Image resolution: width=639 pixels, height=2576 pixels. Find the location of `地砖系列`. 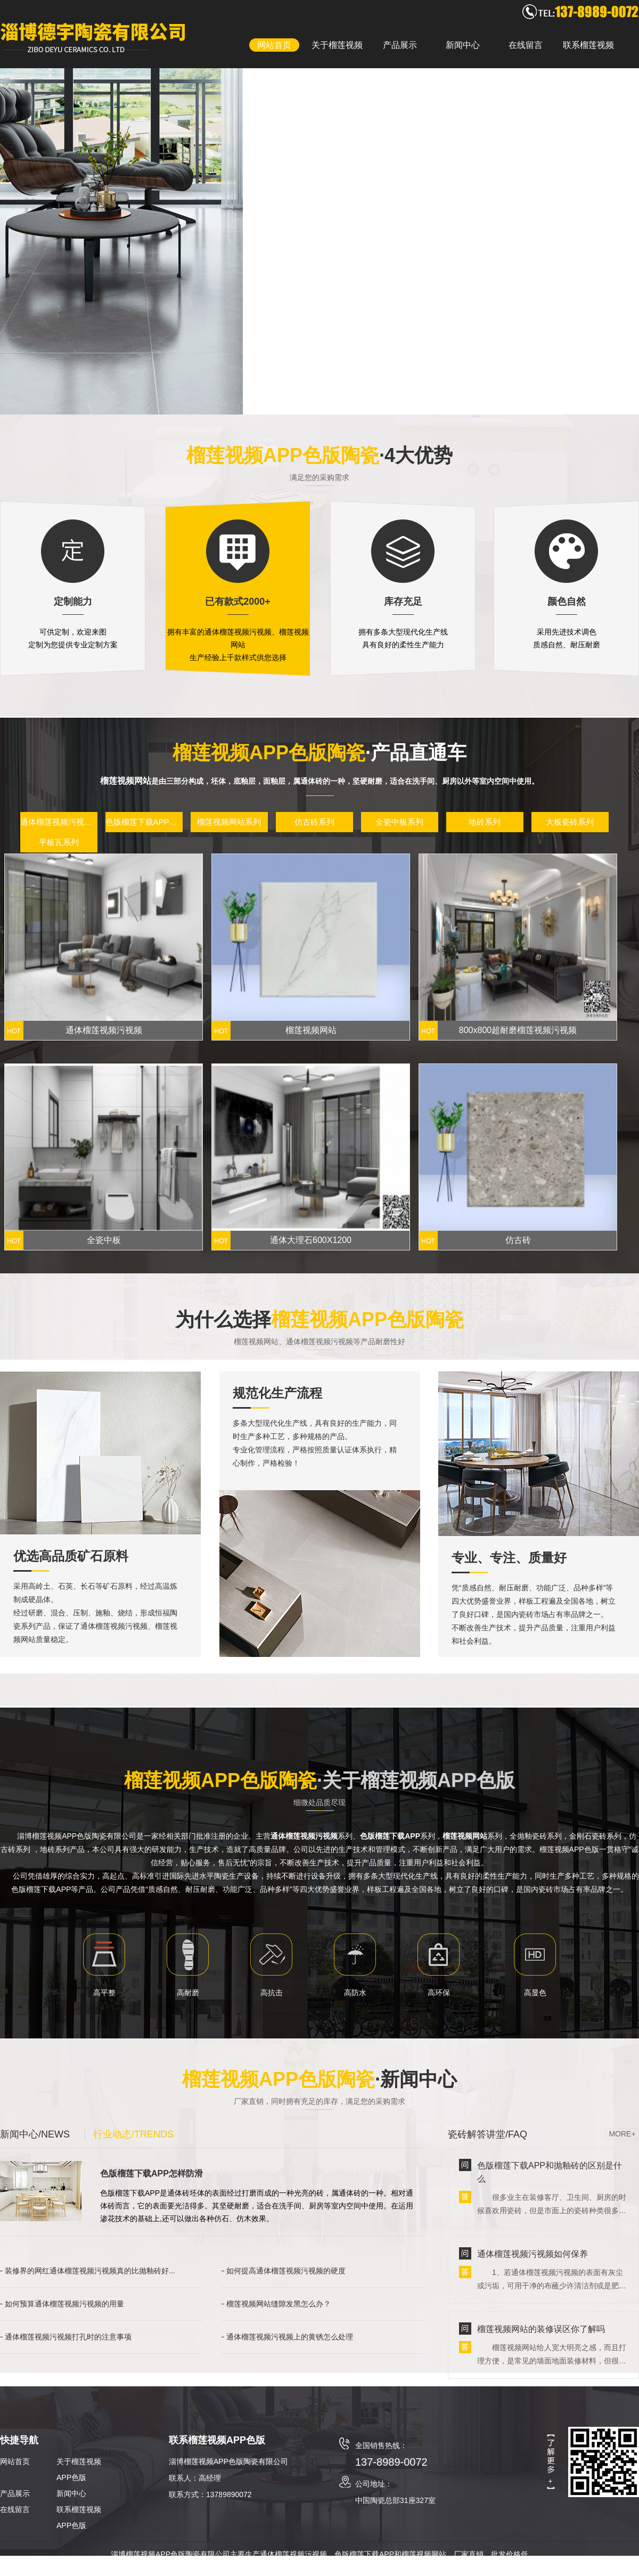

地砖系列 is located at coordinates (485, 821).